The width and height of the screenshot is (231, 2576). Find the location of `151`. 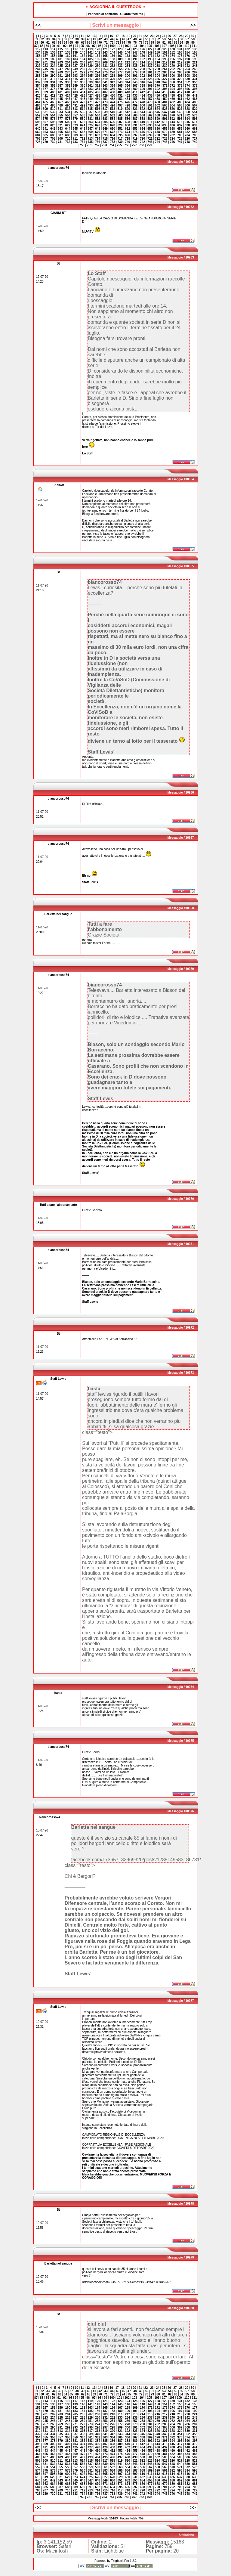

151 is located at coordinates (165, 52).